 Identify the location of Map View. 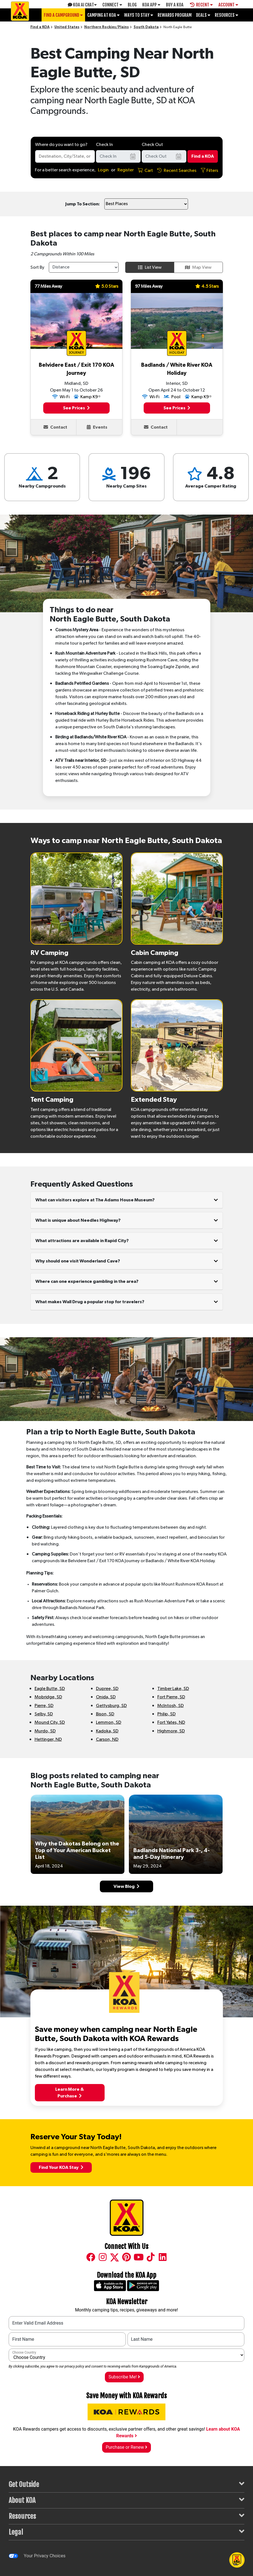
(198, 267).